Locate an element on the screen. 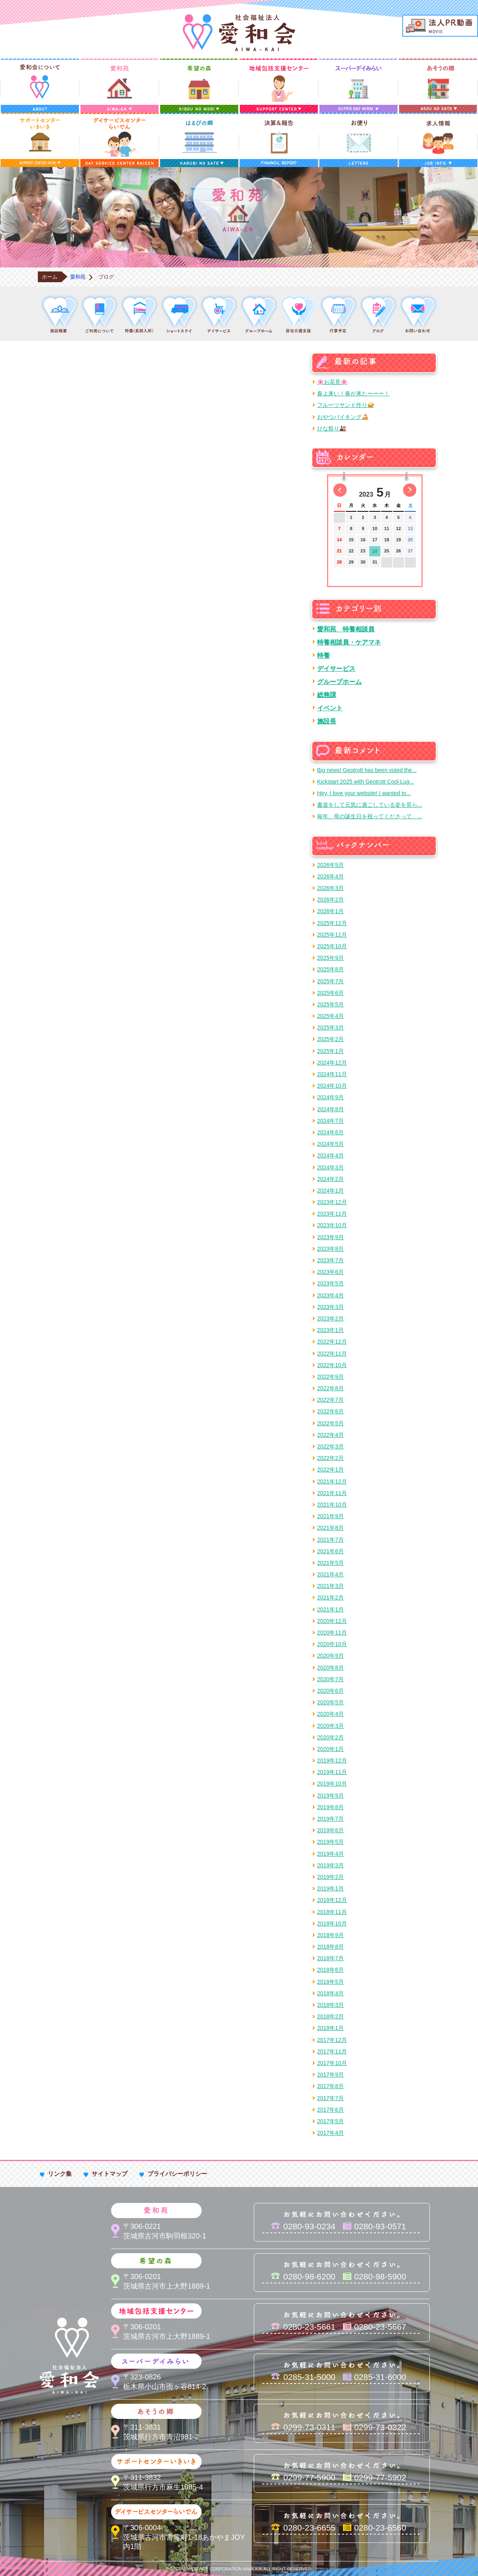 The height and width of the screenshot is (2576, 478). 2025年12月 is located at coordinates (332, 923).